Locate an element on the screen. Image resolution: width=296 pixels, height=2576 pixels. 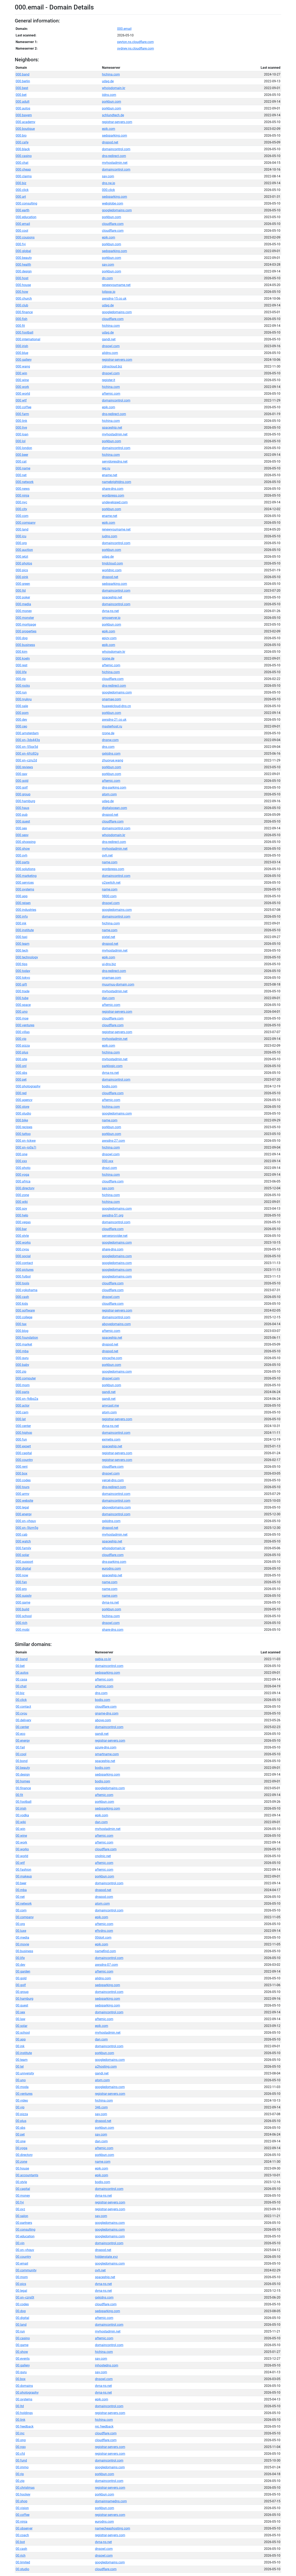
hichina.com is located at coordinates (111, 74).